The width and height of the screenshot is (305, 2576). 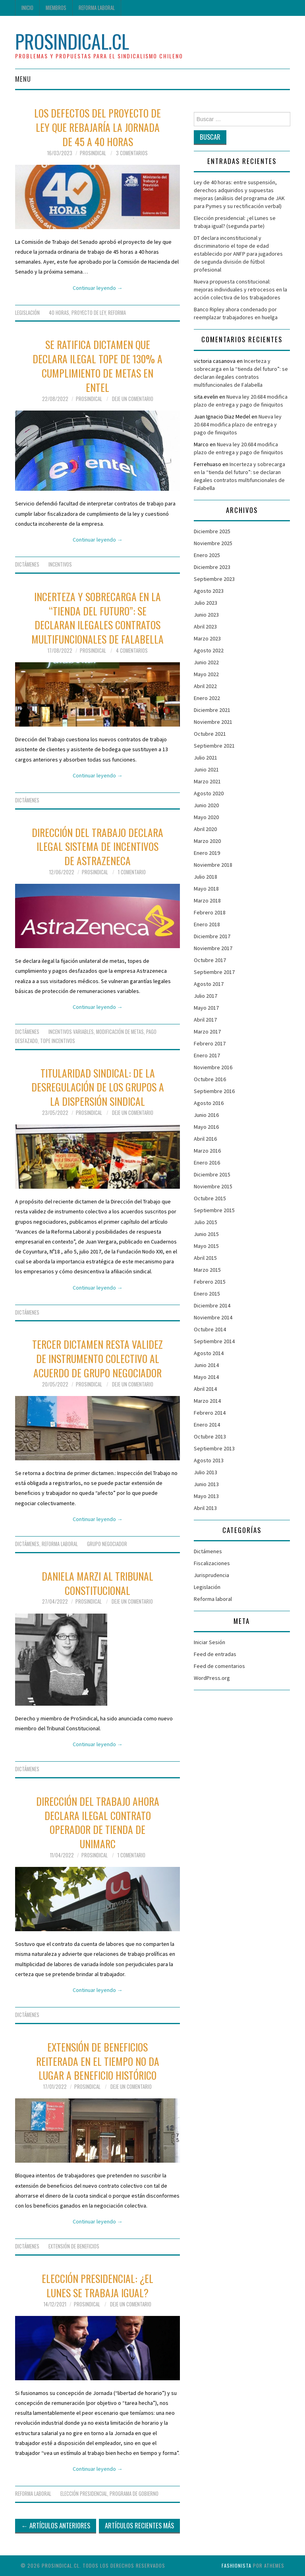 I want to click on Diciembre 2014, so click(x=212, y=1305).